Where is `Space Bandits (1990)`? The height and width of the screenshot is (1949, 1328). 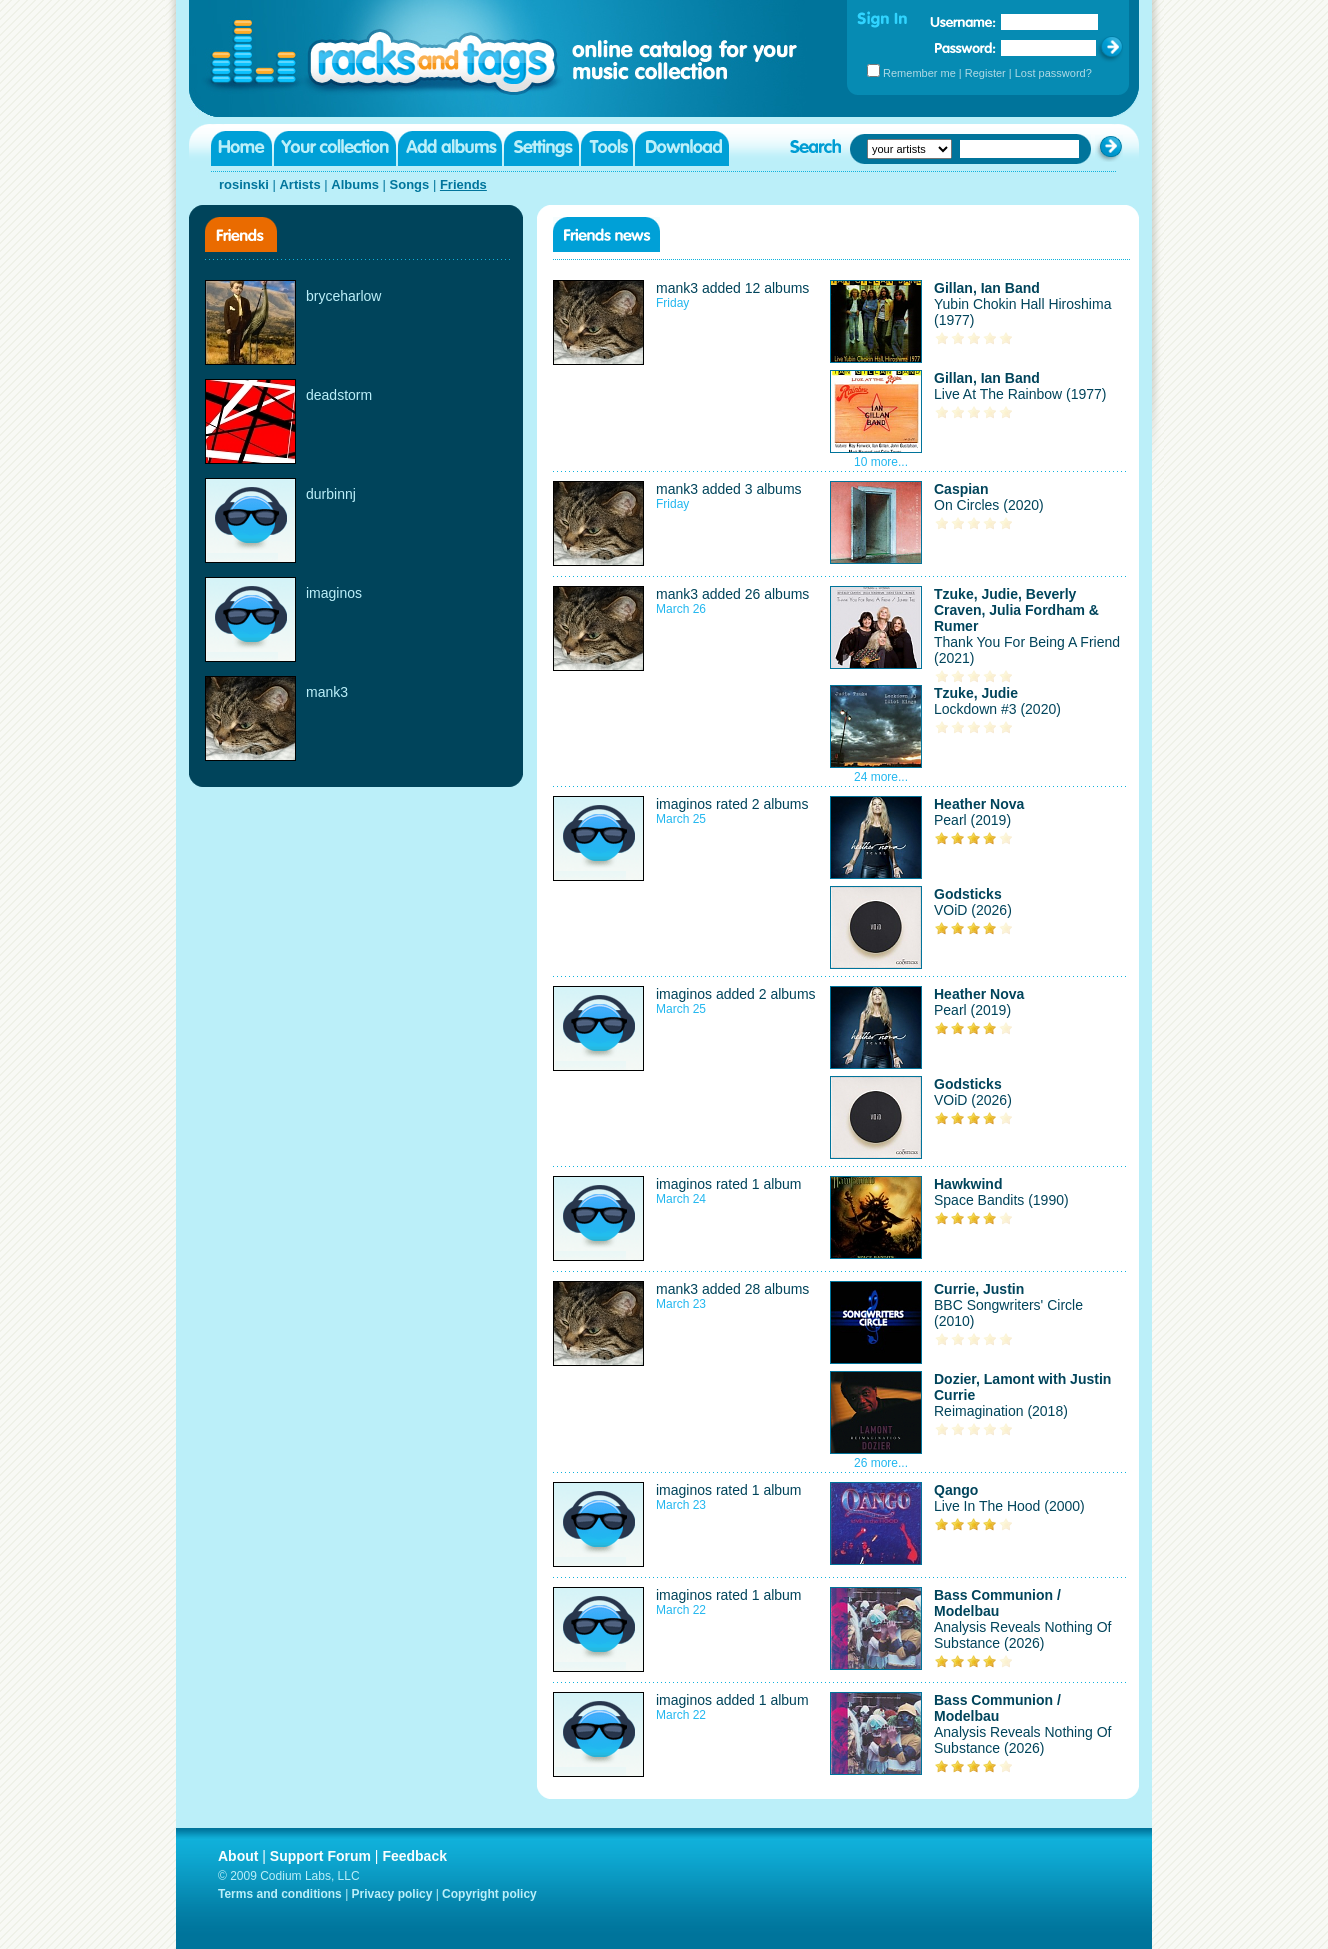 Space Bandits (1990) is located at coordinates (1001, 1200).